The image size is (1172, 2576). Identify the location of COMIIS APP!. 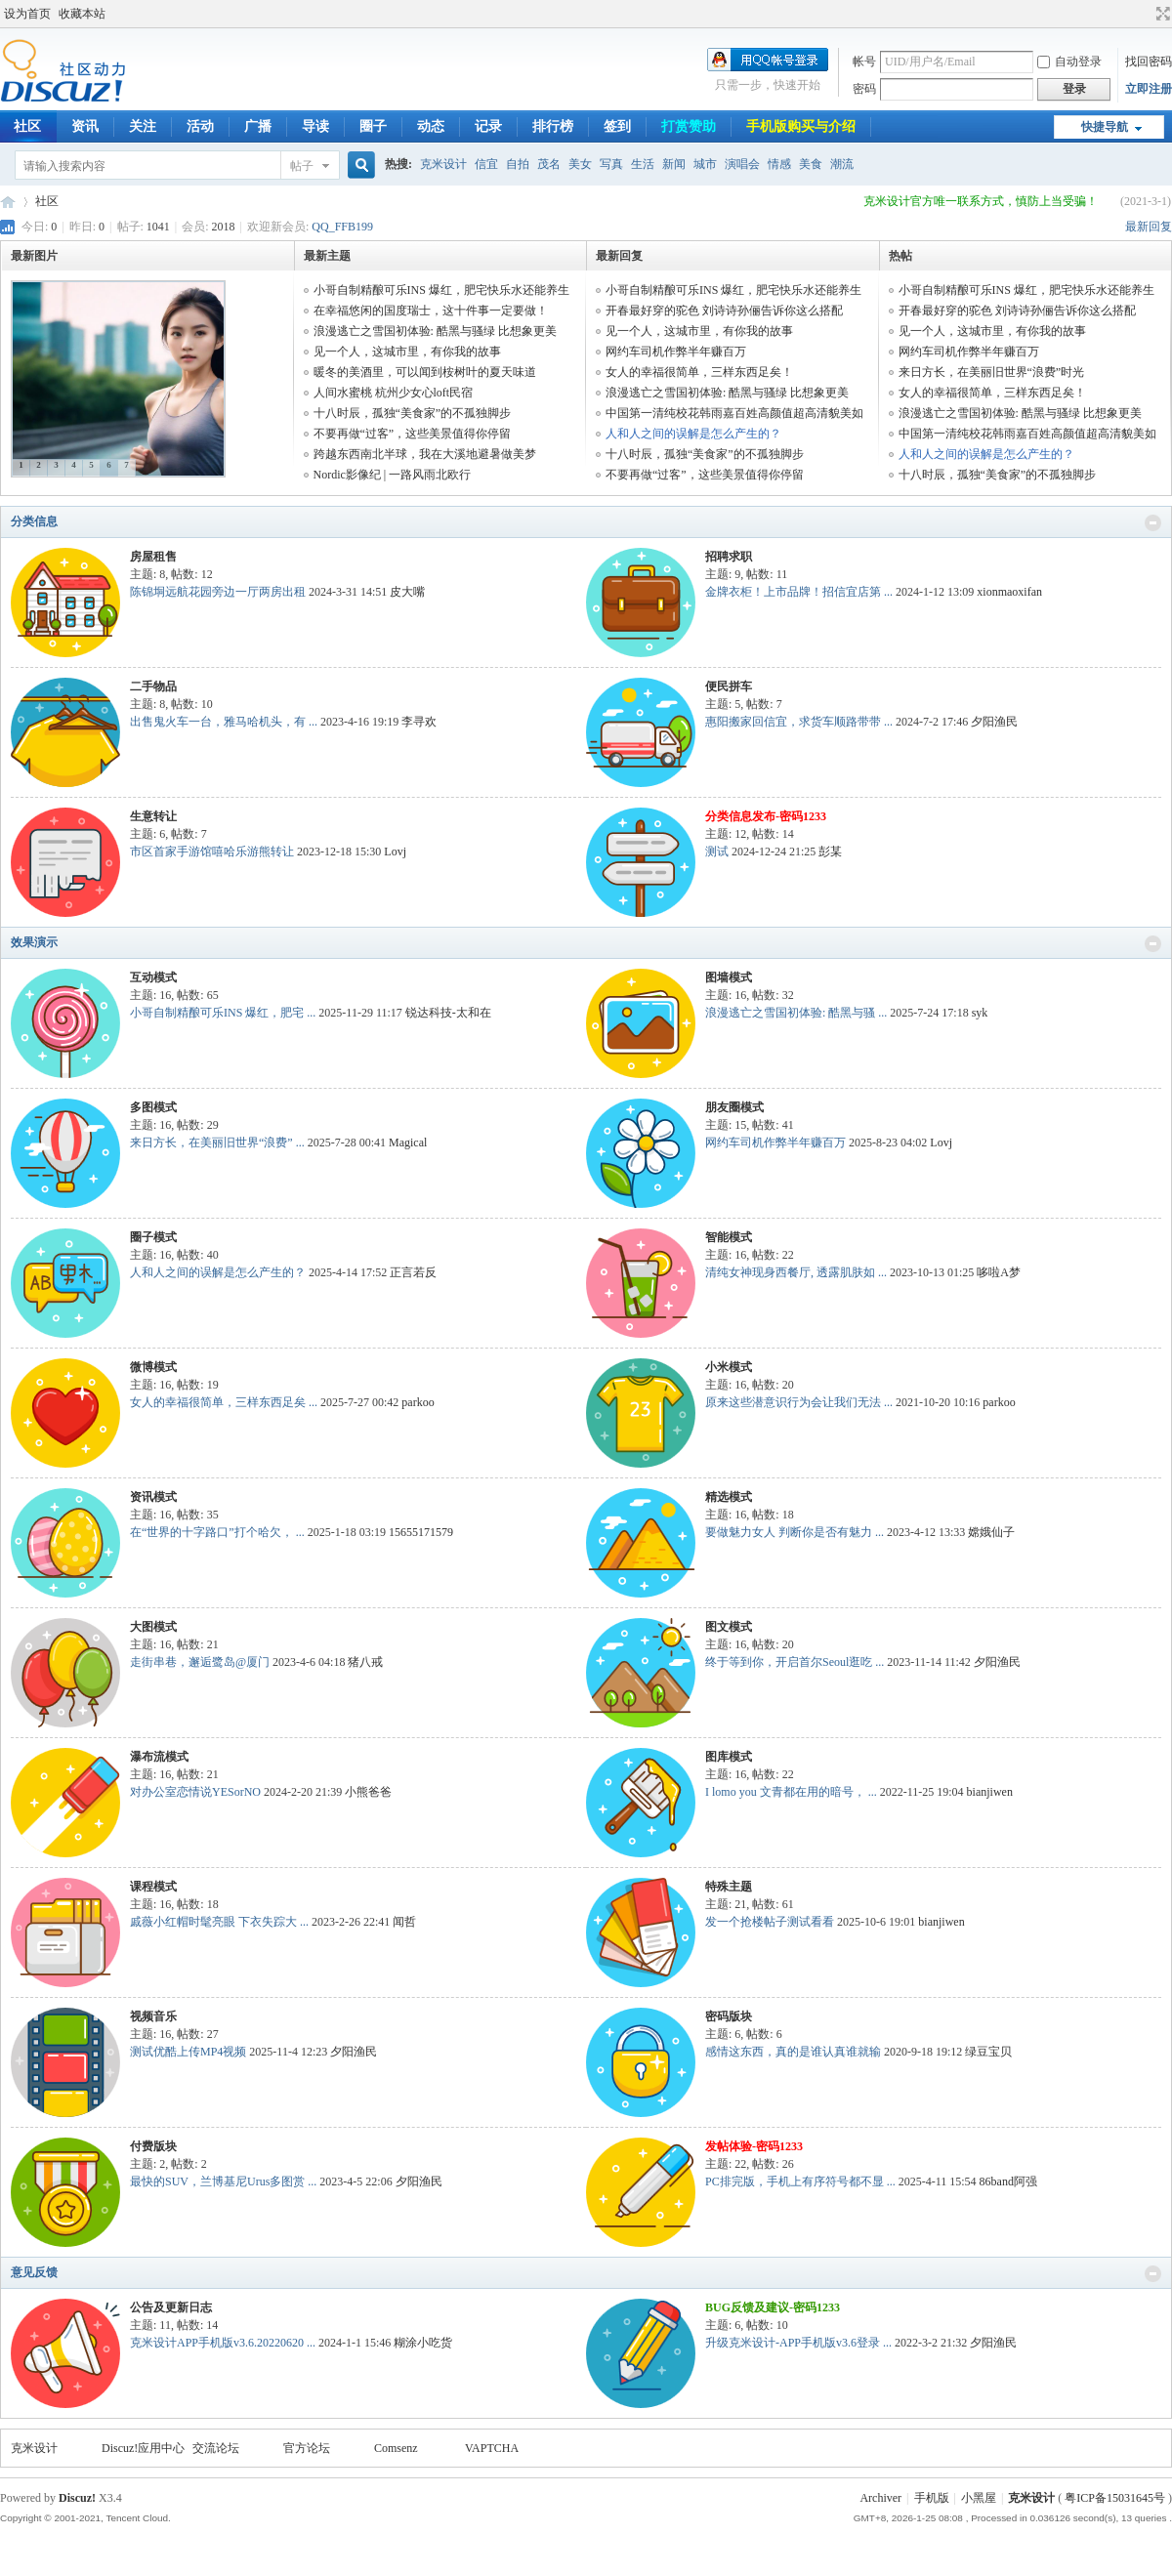
(8, 201).